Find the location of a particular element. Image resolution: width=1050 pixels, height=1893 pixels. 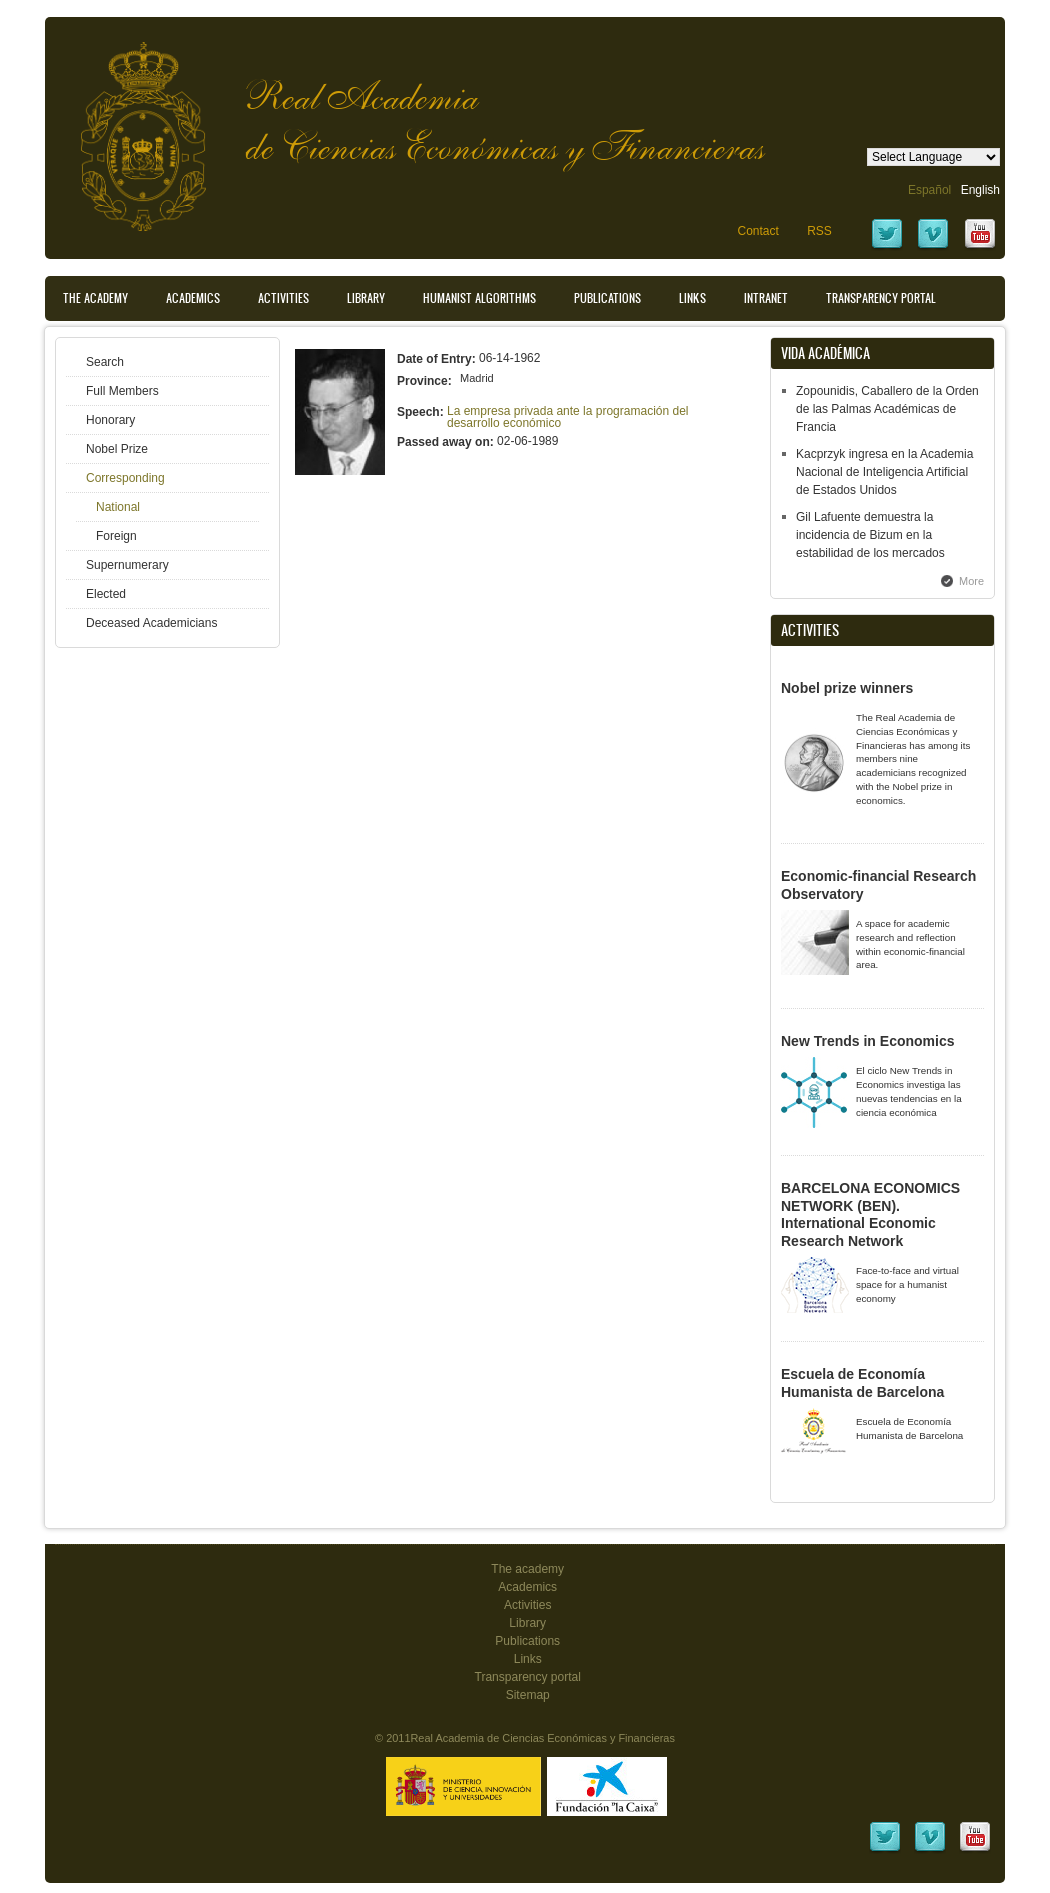

Academics is located at coordinates (193, 298).